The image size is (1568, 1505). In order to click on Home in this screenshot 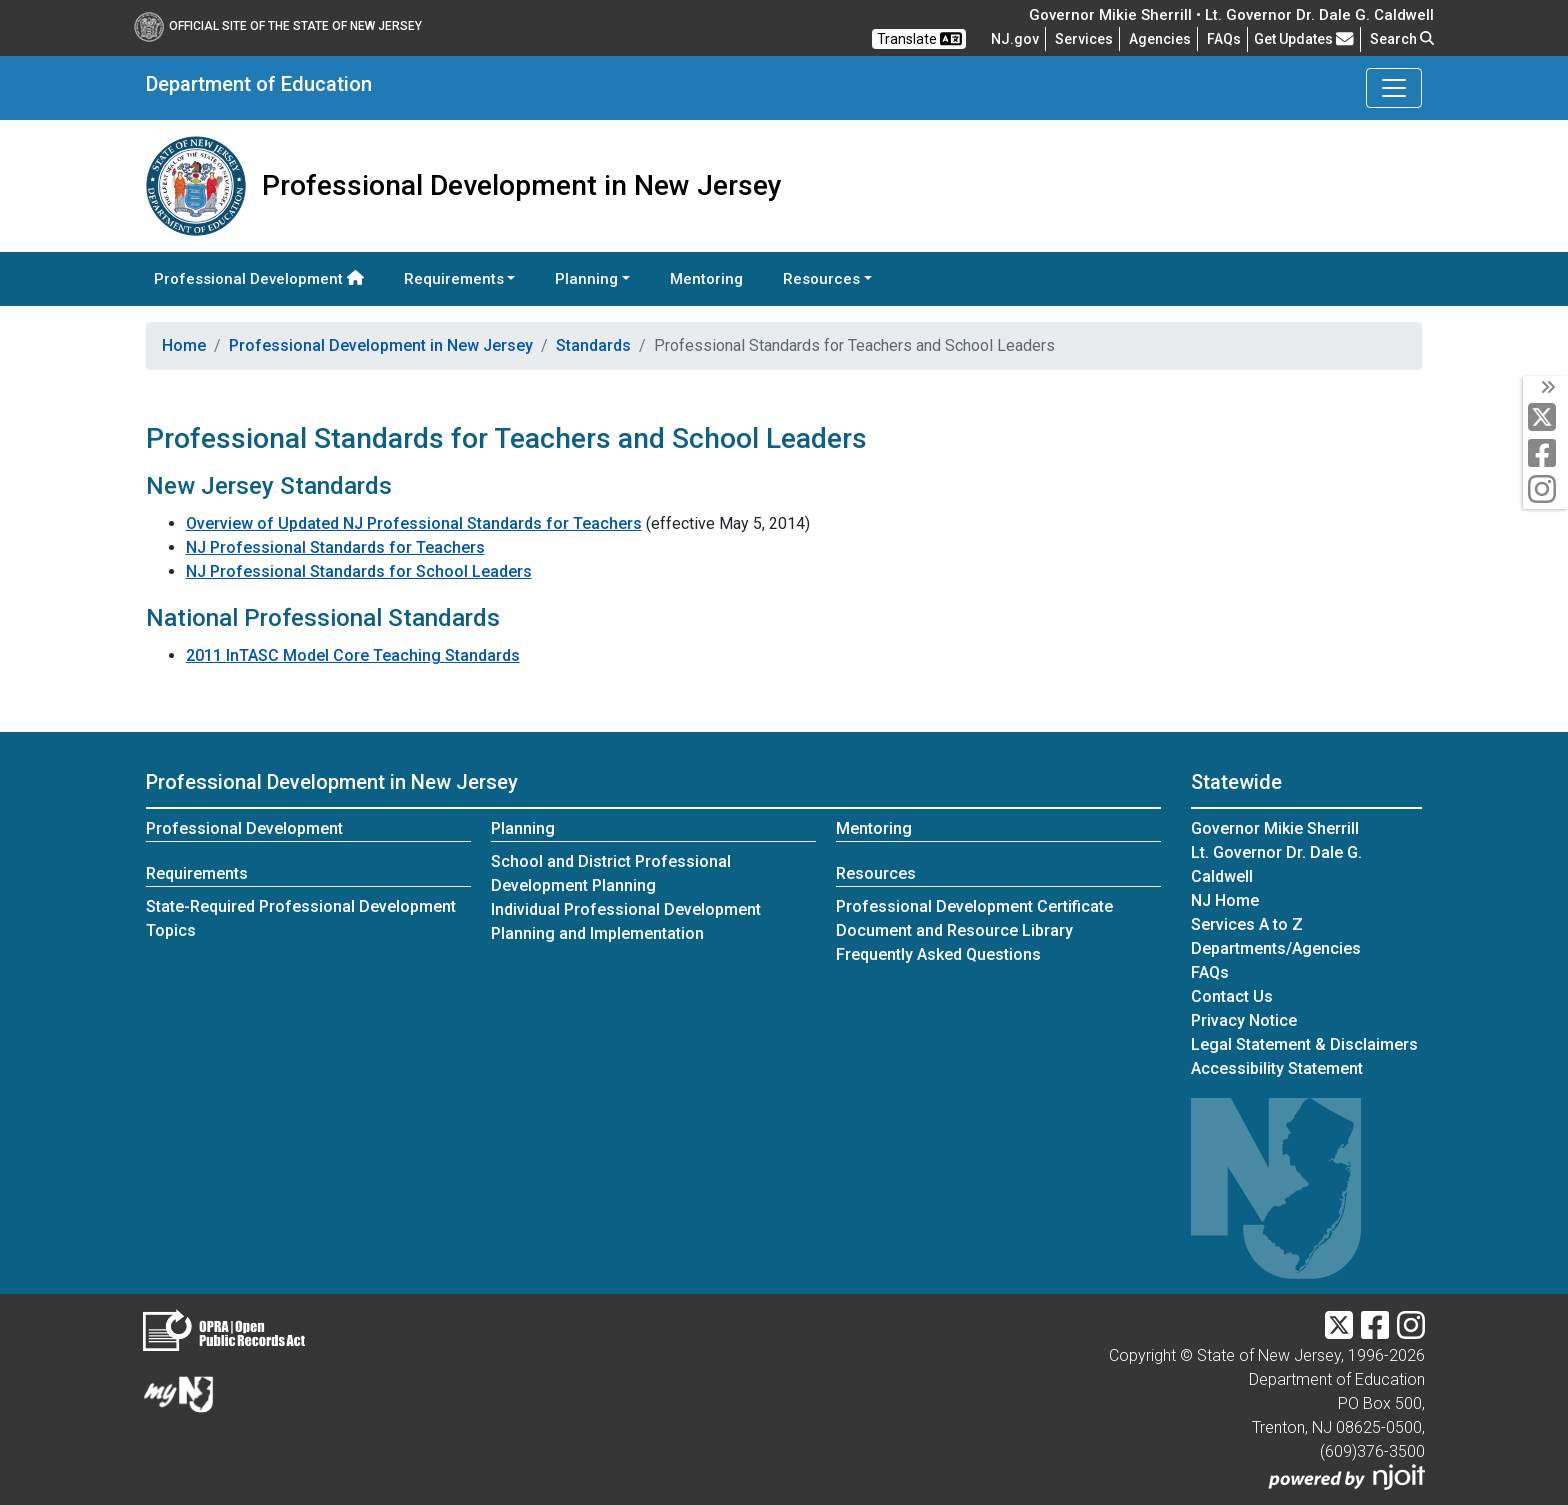, I will do `click(184, 345)`.